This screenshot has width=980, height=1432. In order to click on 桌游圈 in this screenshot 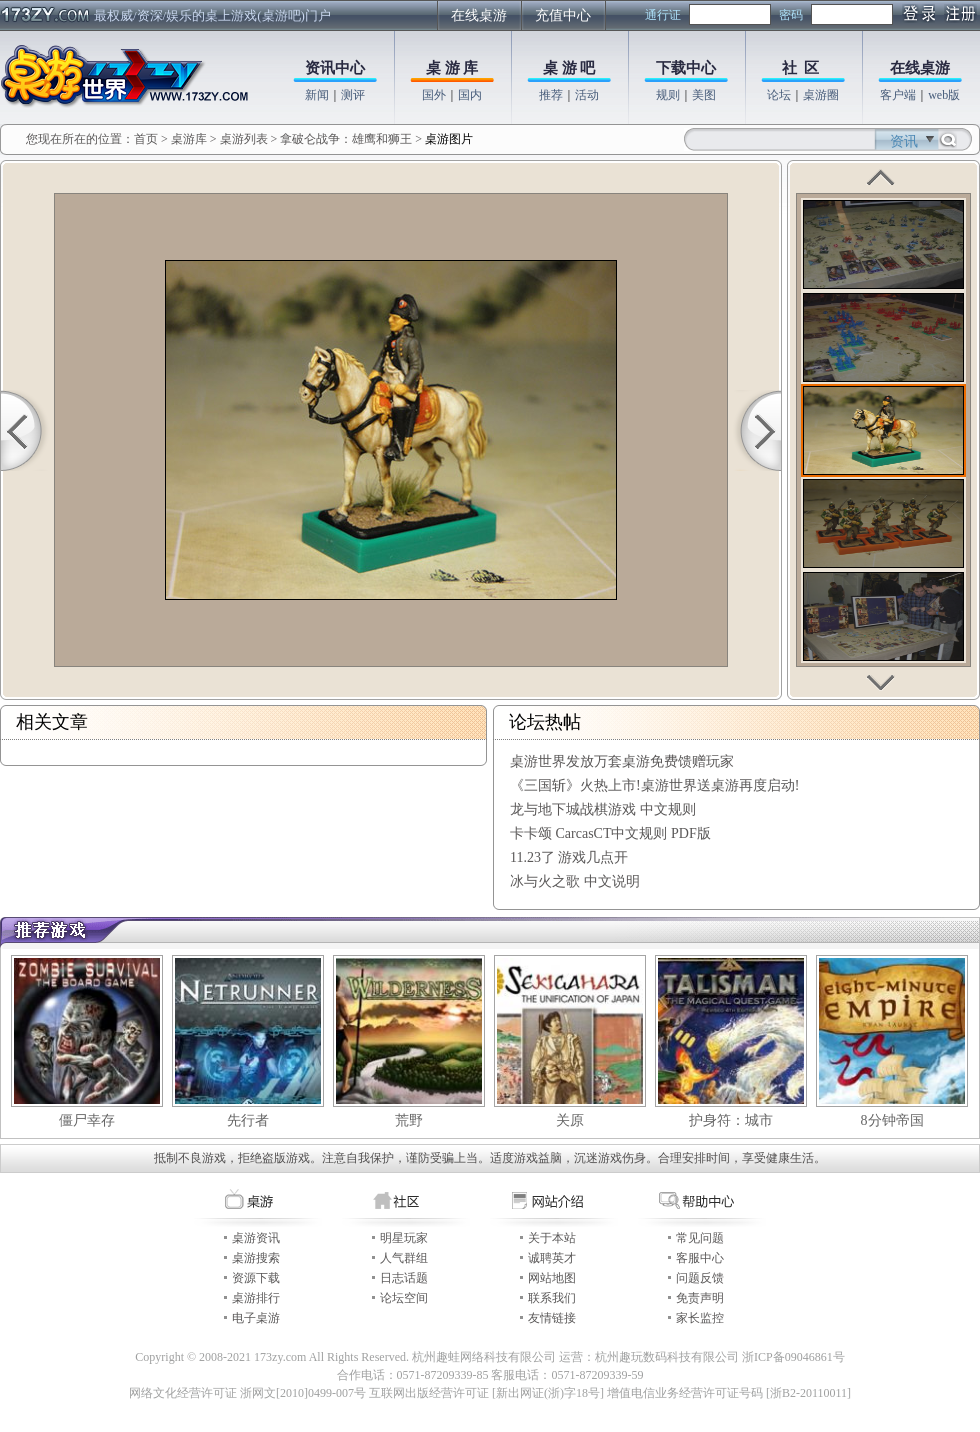, I will do `click(821, 95)`.